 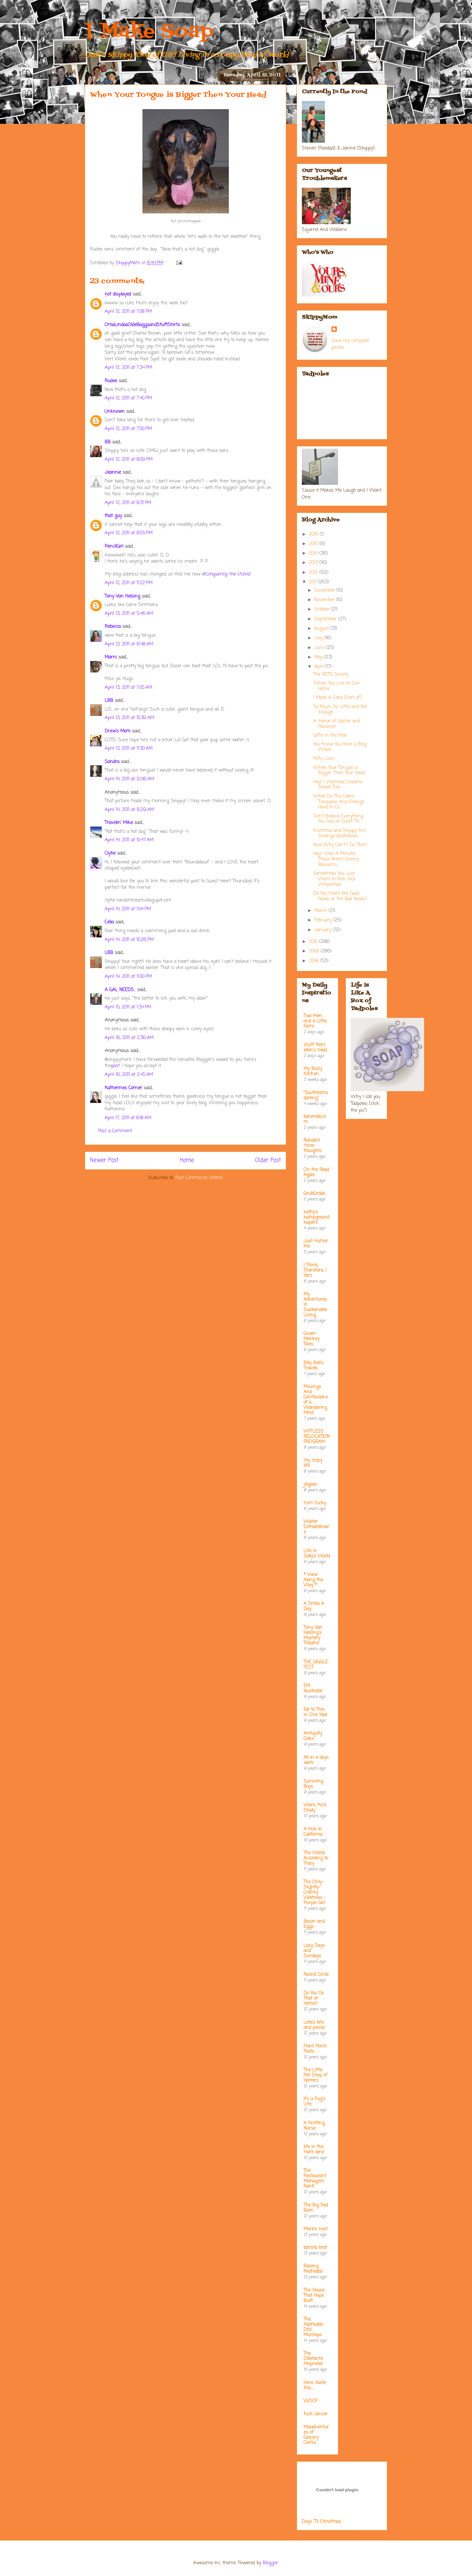 What do you see at coordinates (129, 718) in the screenshot?
I see `April 13, 2011 at 10:39 AM` at bounding box center [129, 718].